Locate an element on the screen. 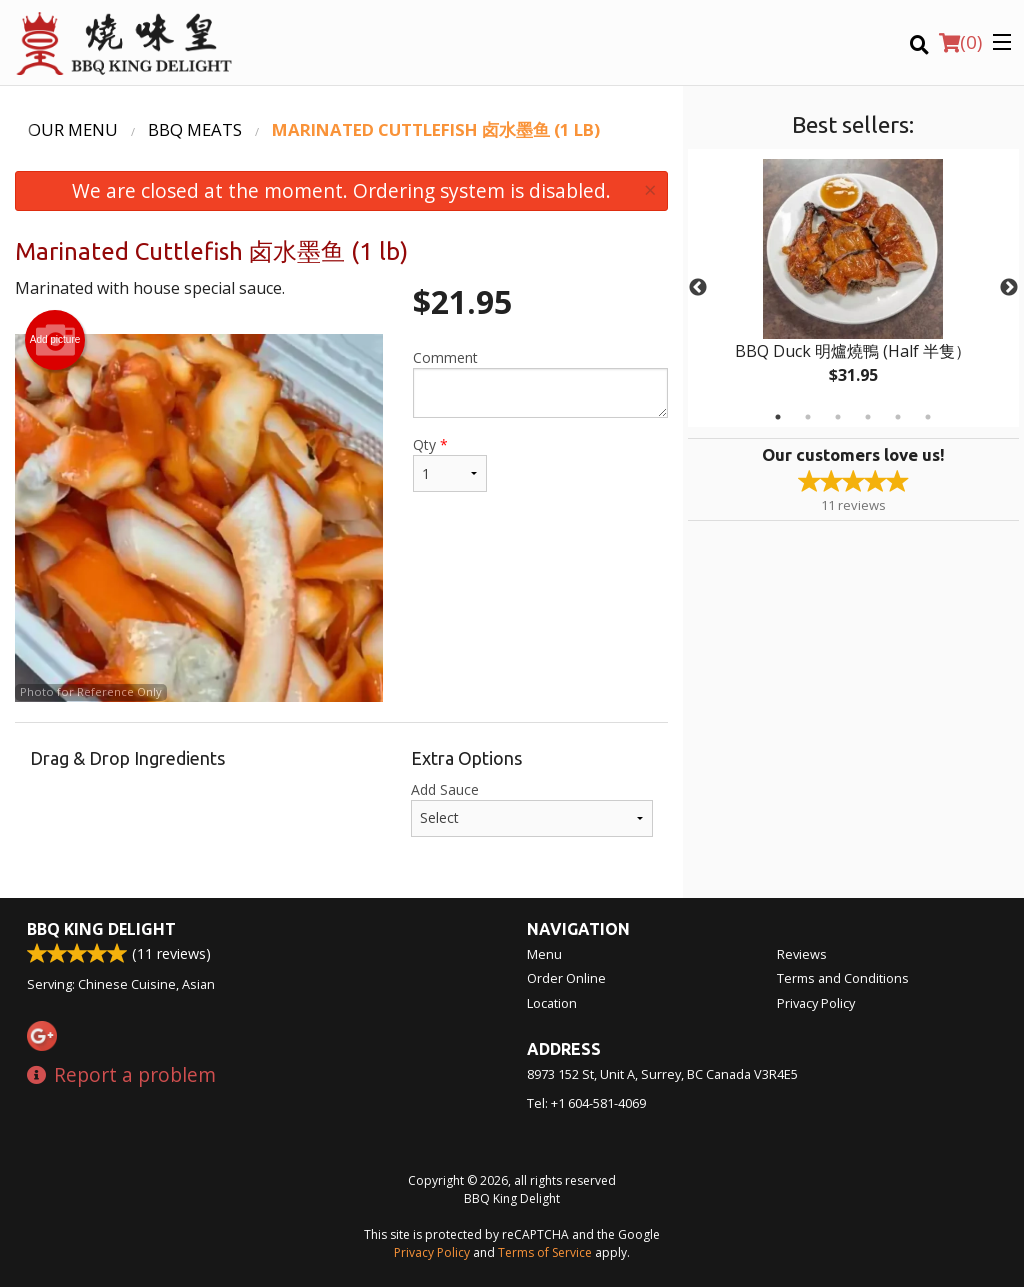 The width and height of the screenshot is (1024, 1287). Add Sauce is located at coordinates (532, 808).